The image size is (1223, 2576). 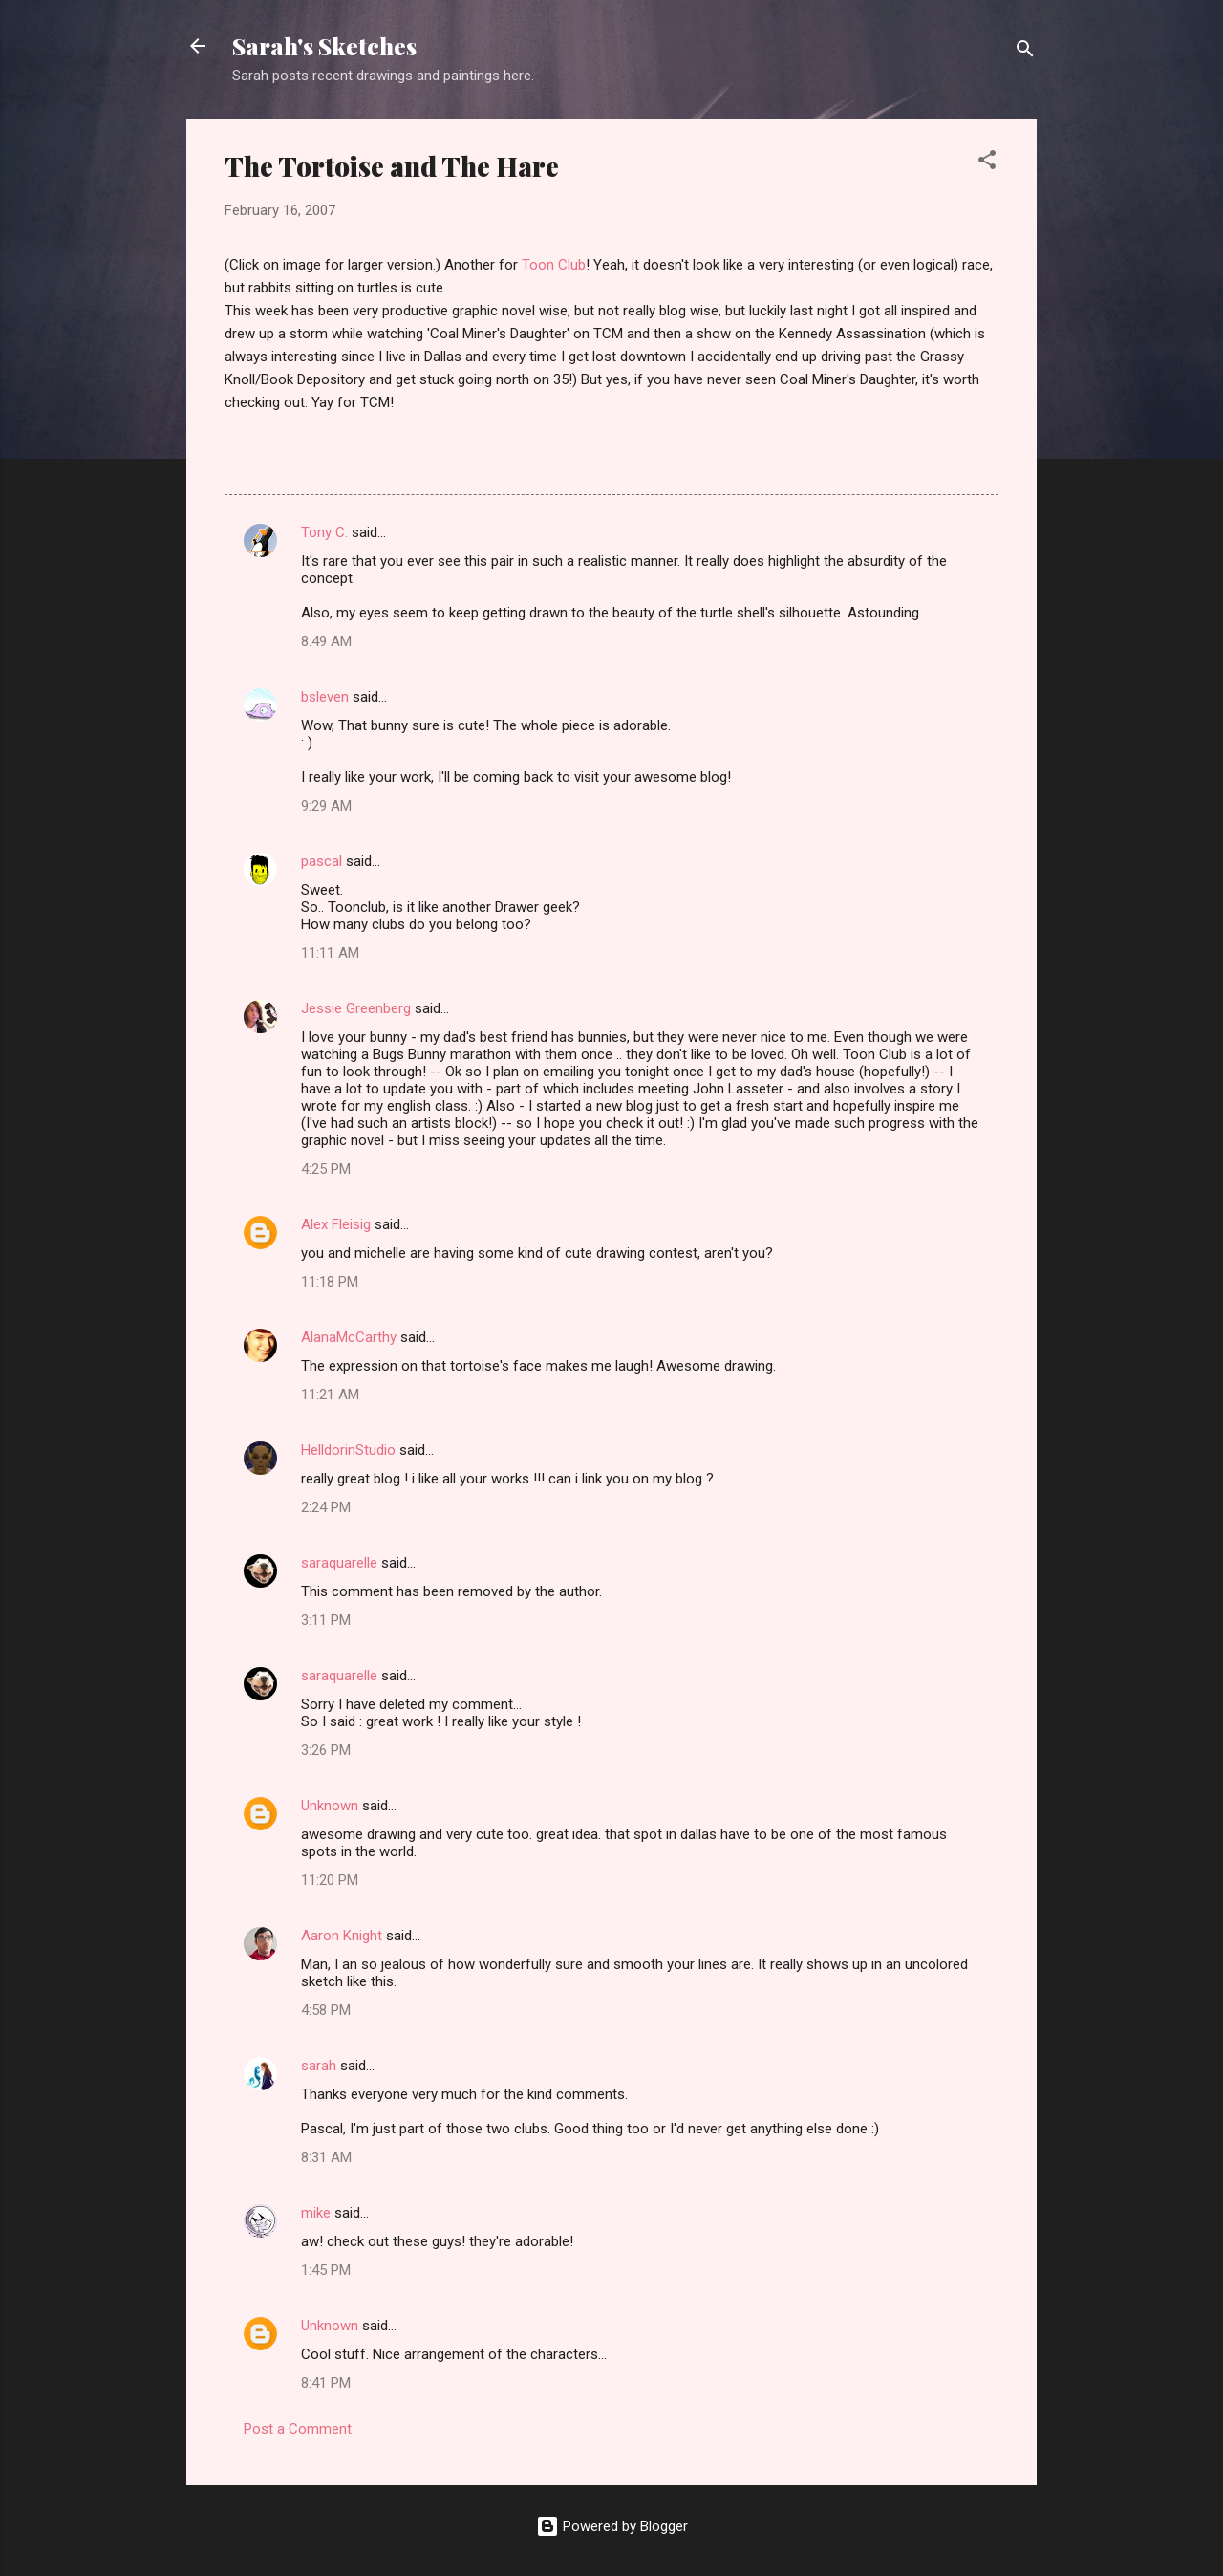 What do you see at coordinates (326, 1169) in the screenshot?
I see `4:25 PM` at bounding box center [326, 1169].